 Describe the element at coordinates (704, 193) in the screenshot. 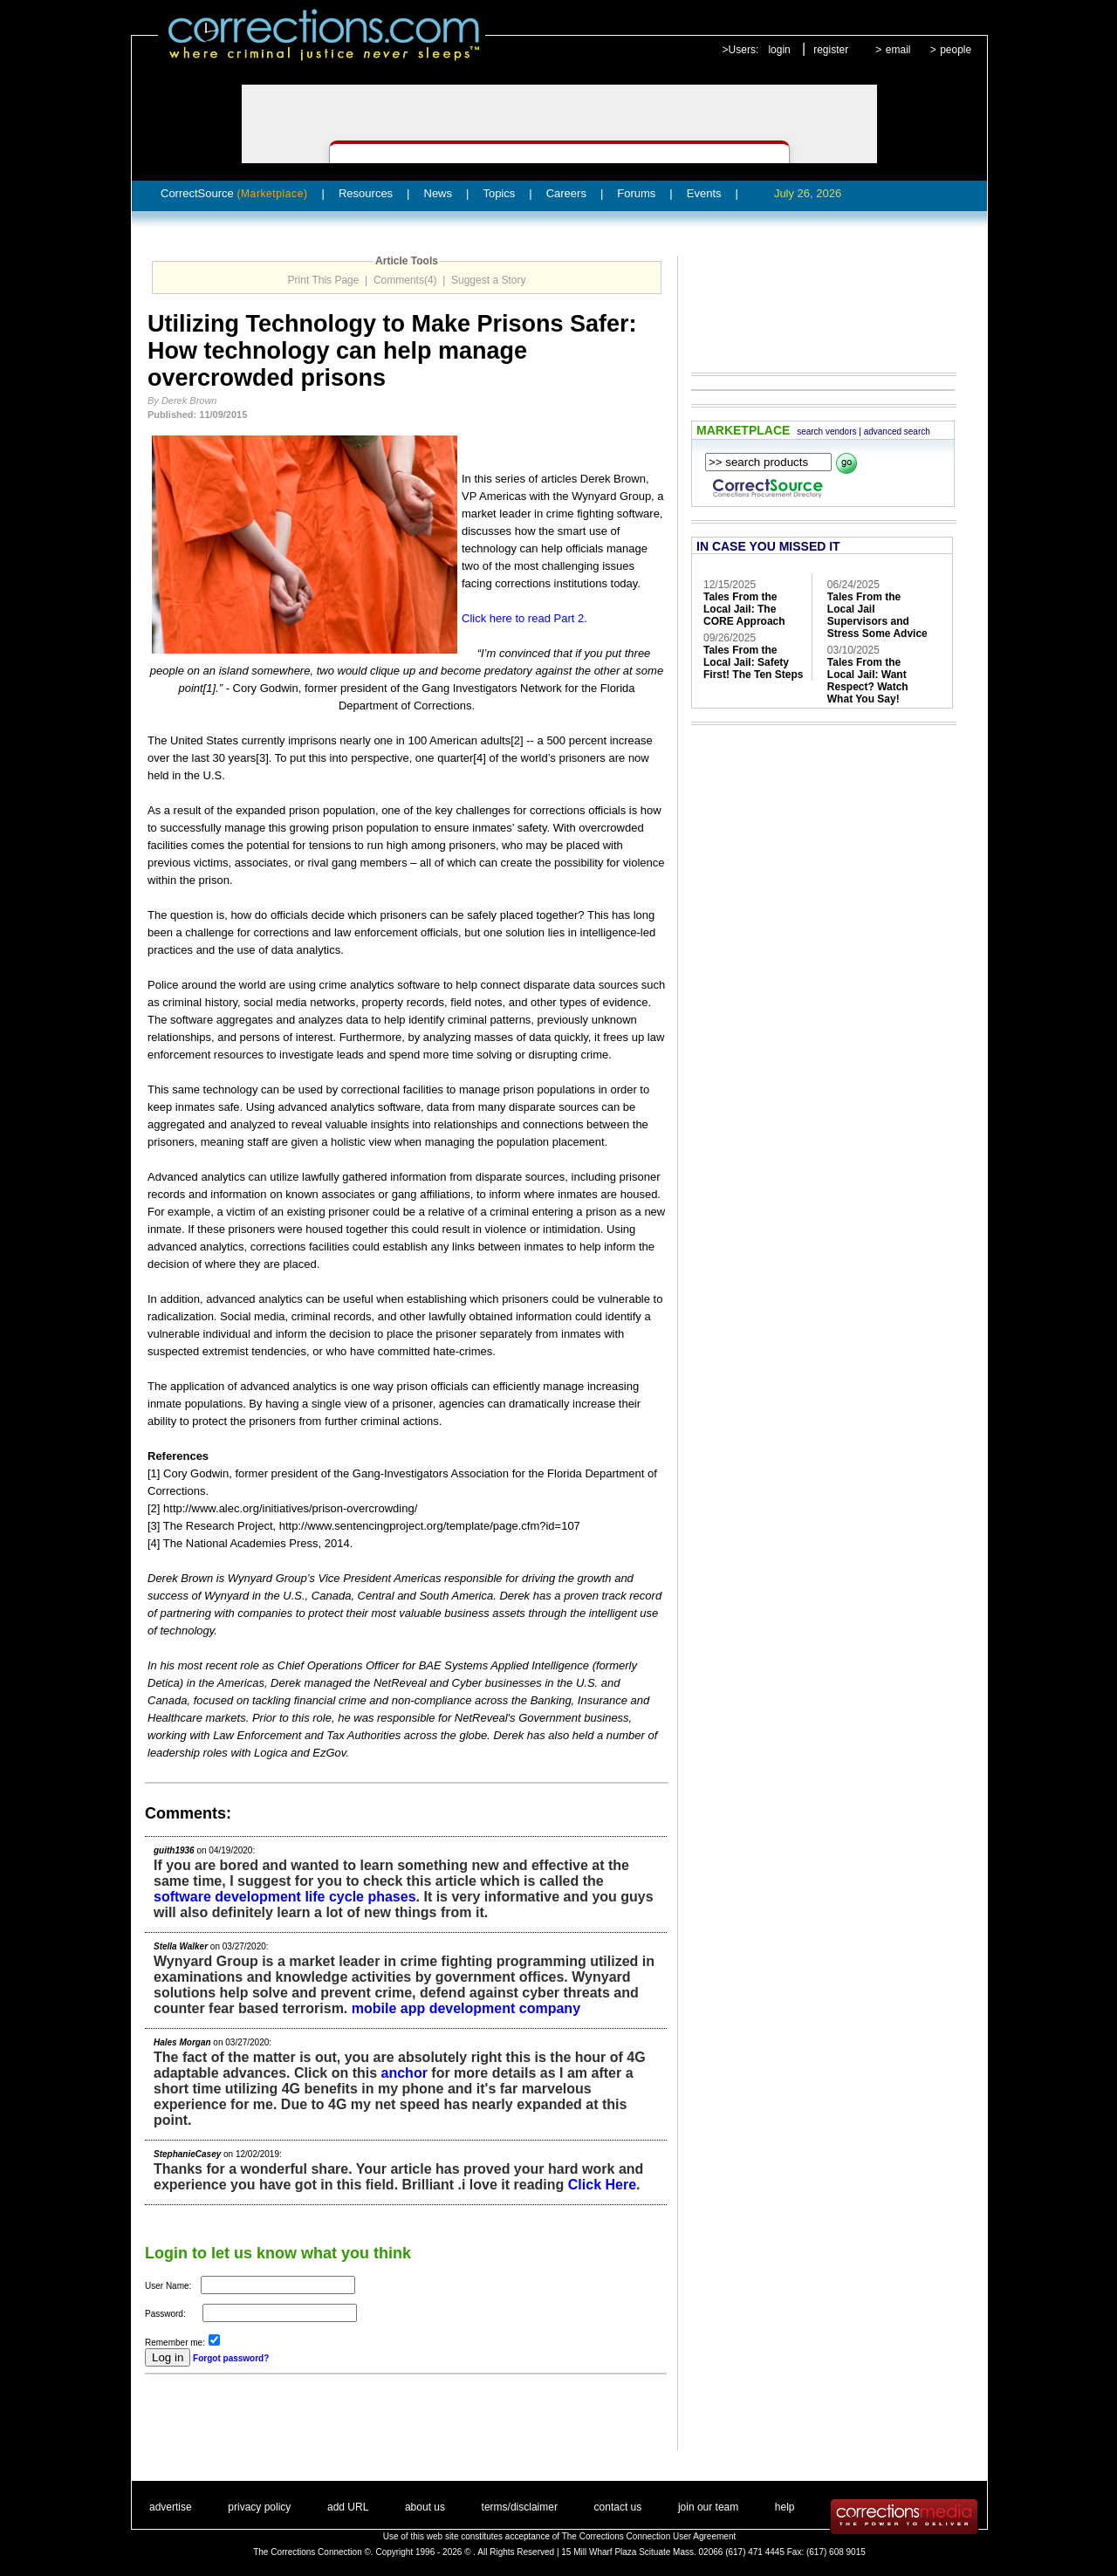

I see `Events` at that location.